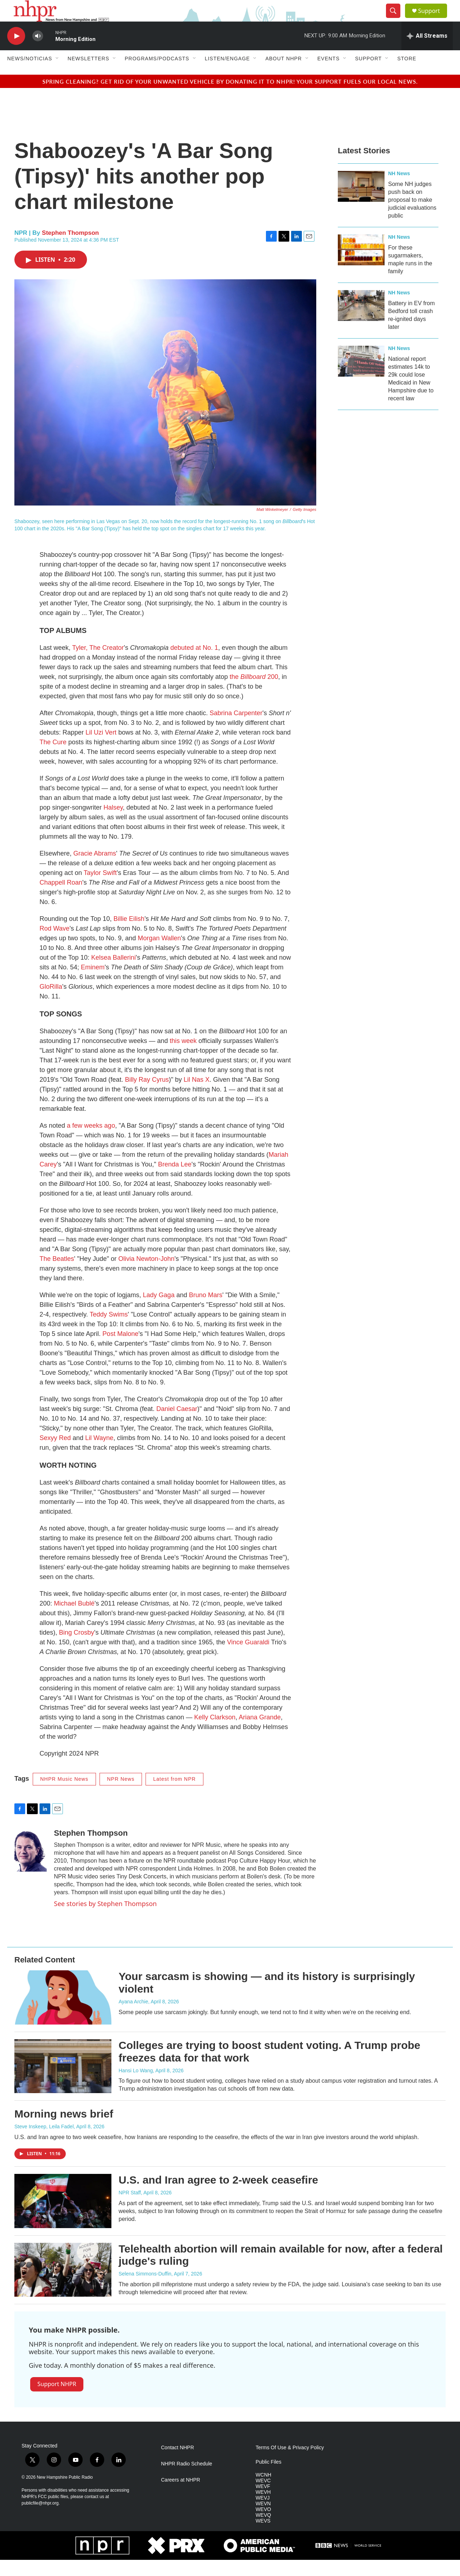 Image resolution: width=460 pixels, height=2576 pixels. I want to click on [play], so click(16, 52).